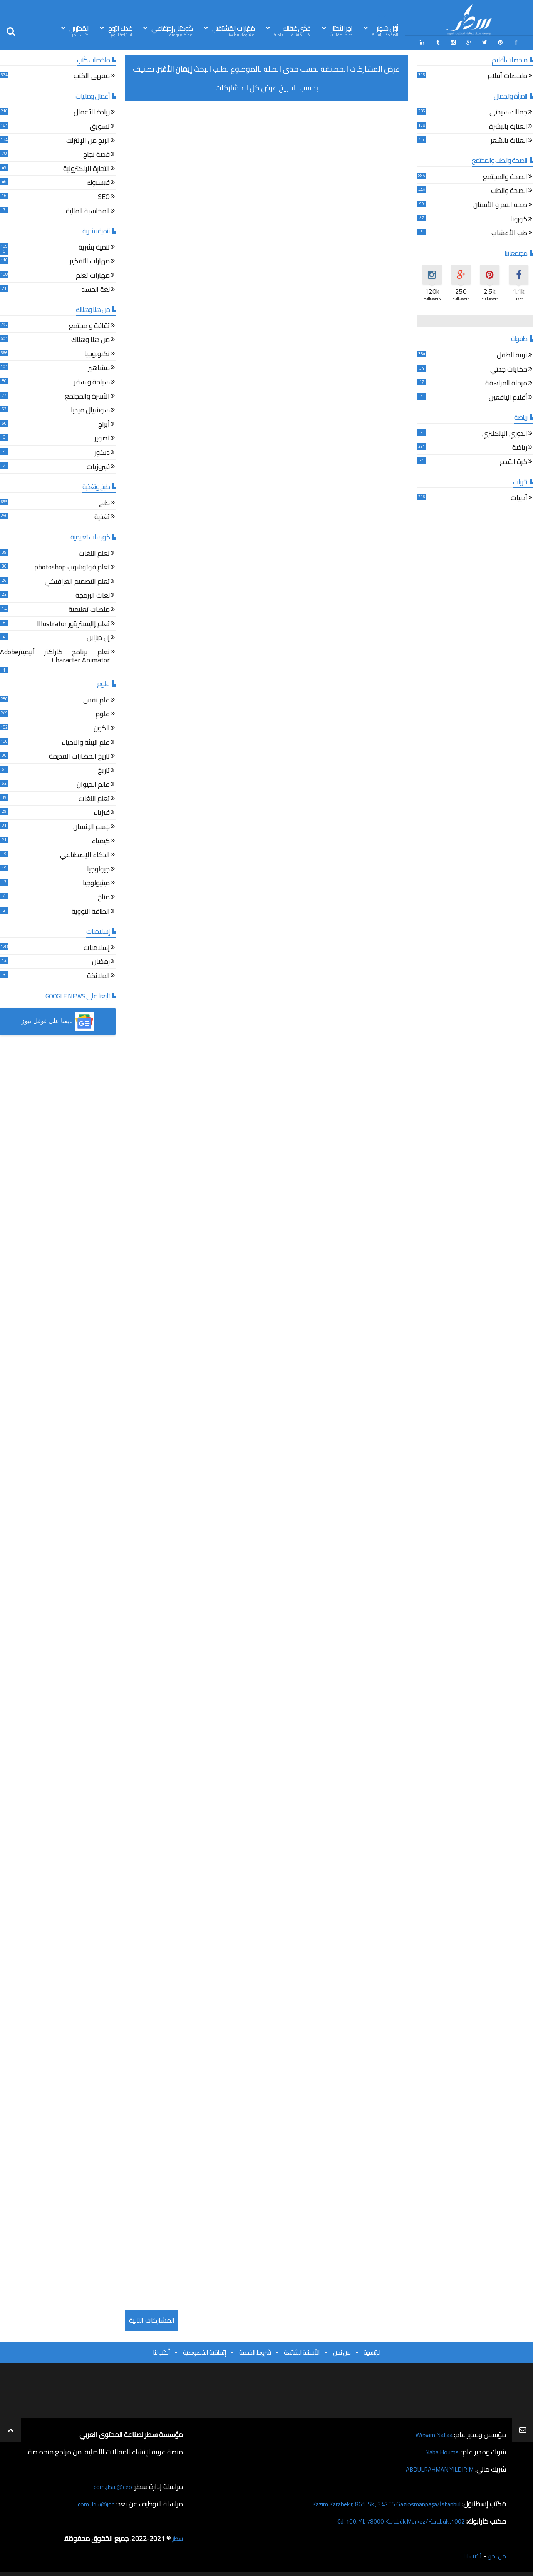 The width and height of the screenshot is (533, 2576). I want to click on ميثيولوجيا, so click(96, 882).